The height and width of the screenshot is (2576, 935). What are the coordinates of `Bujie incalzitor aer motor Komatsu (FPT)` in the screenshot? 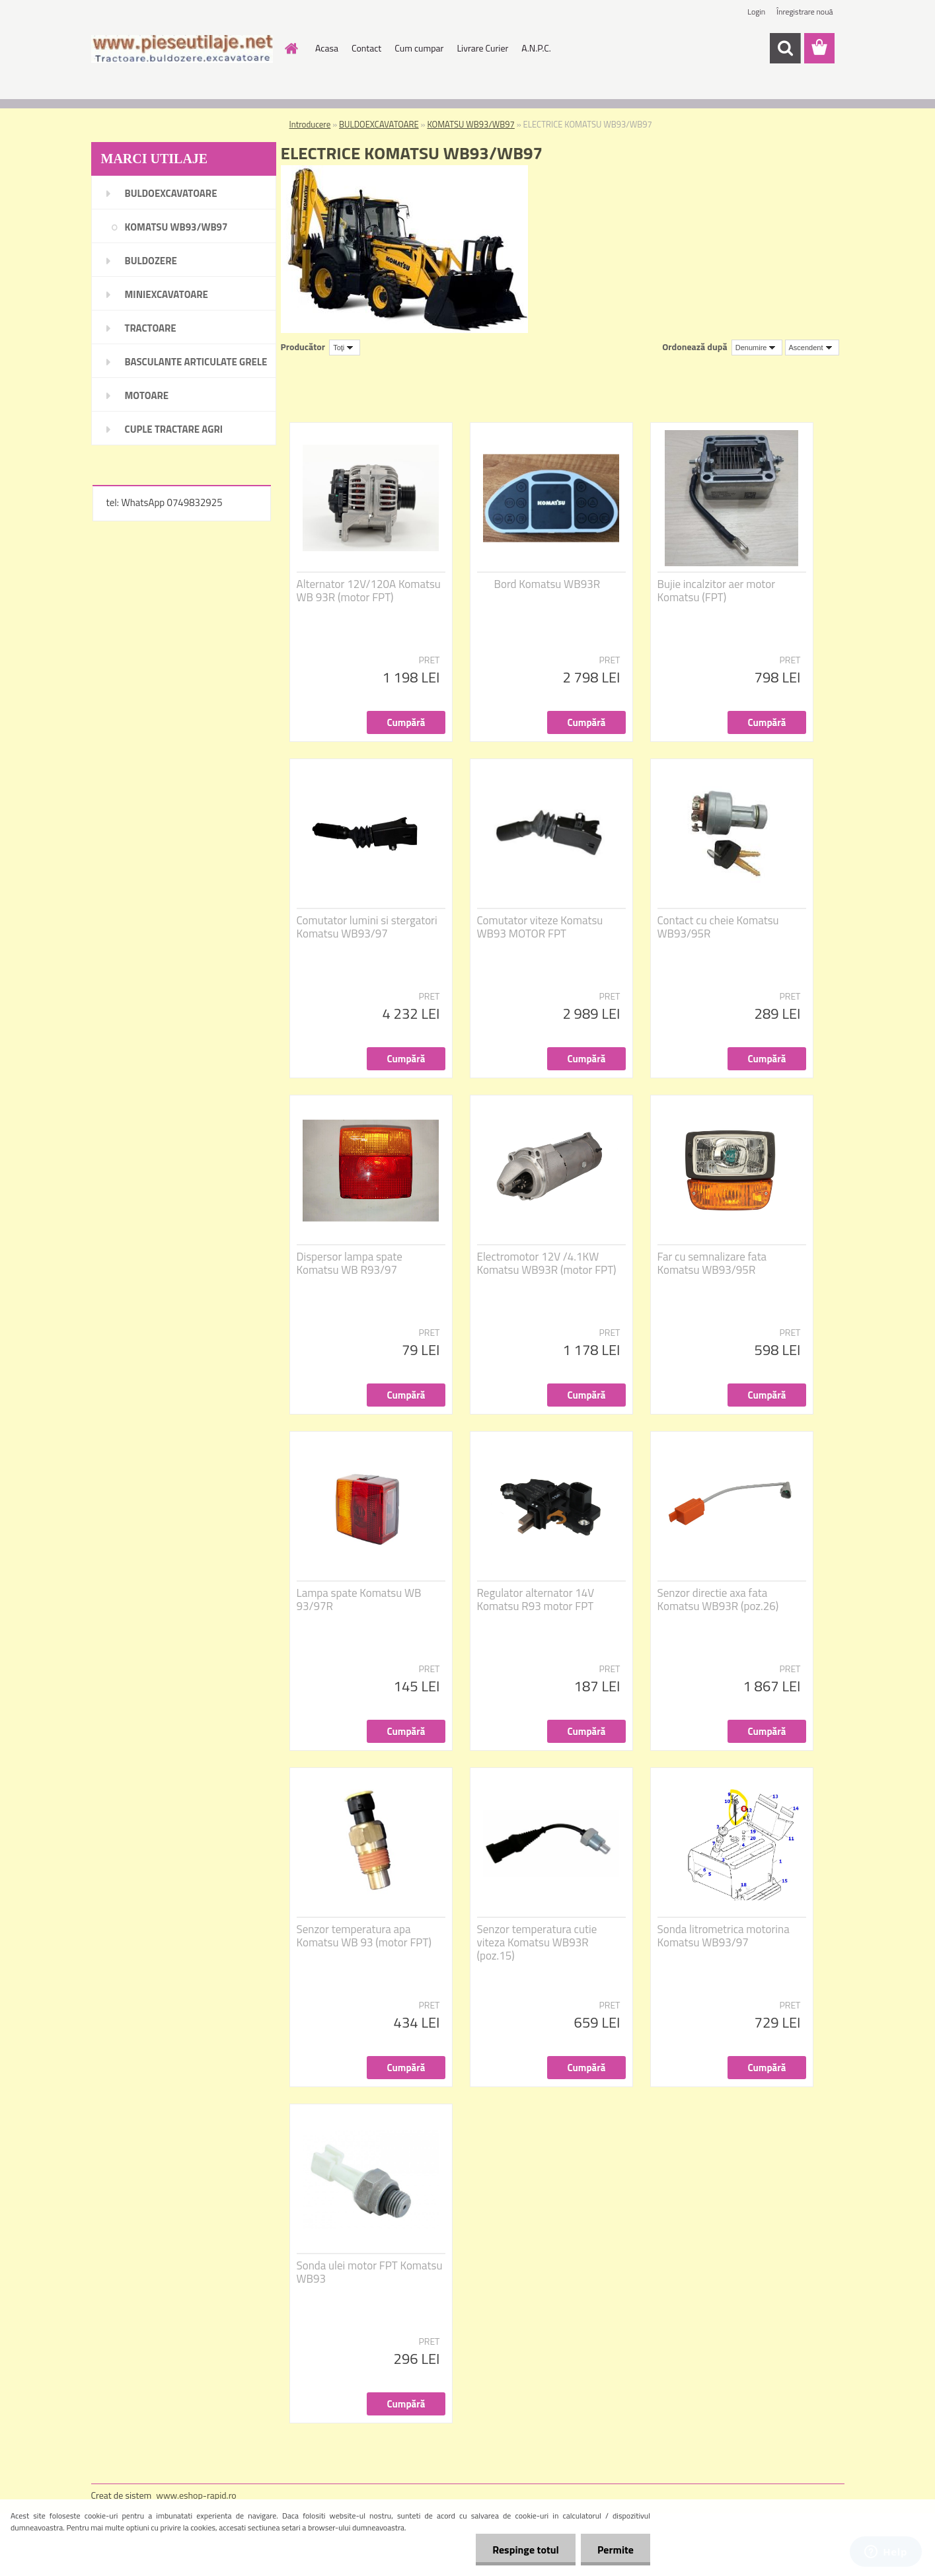 It's located at (716, 590).